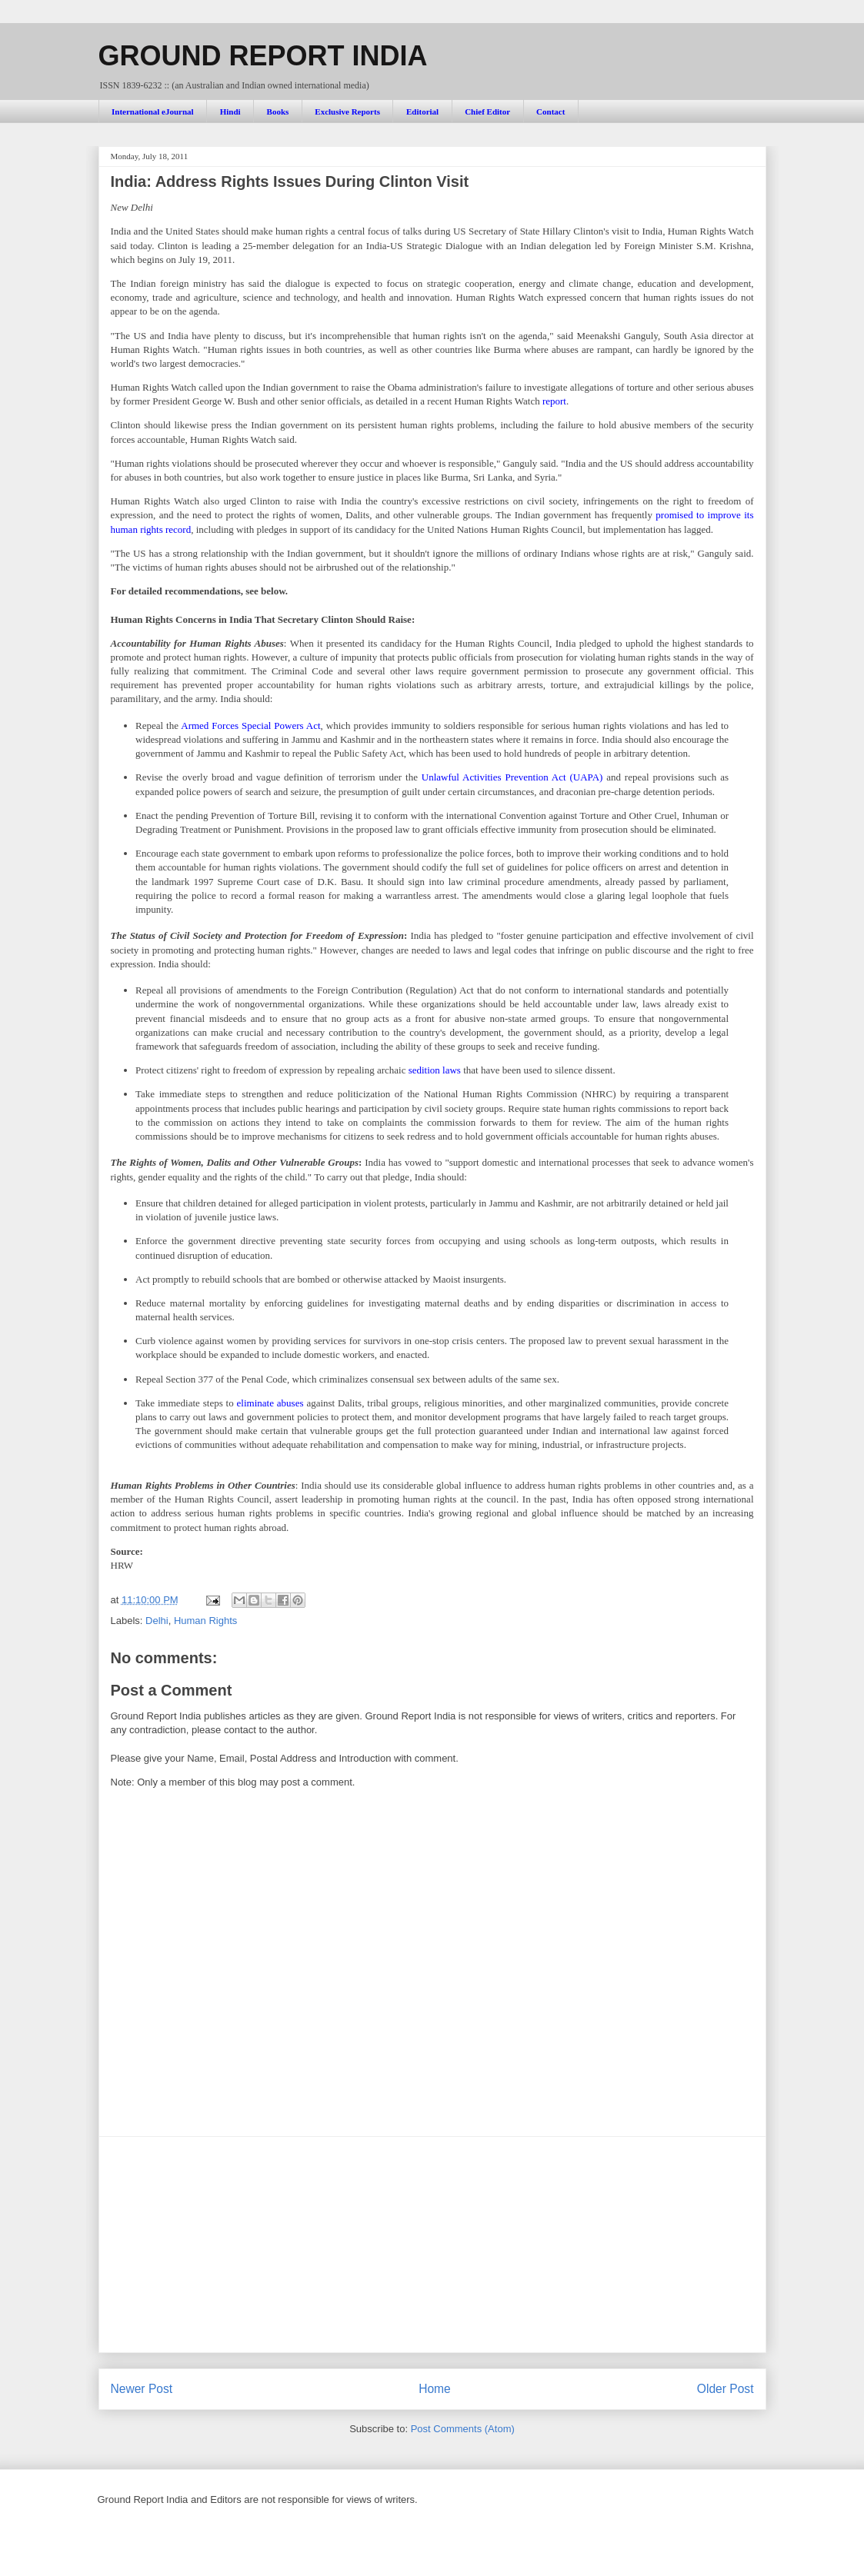  I want to click on Post Comments (Atom), so click(463, 2429).